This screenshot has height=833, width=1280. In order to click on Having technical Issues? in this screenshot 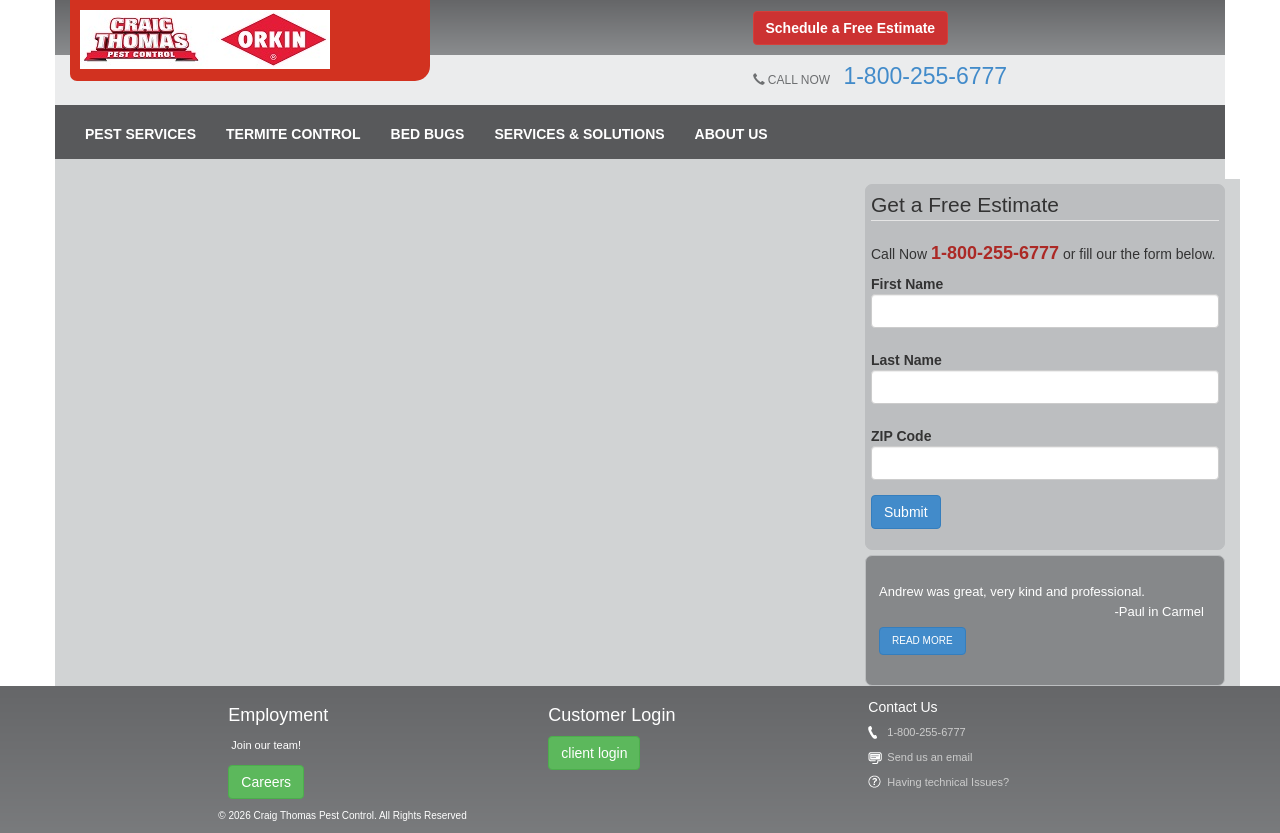, I will do `click(948, 782)`.